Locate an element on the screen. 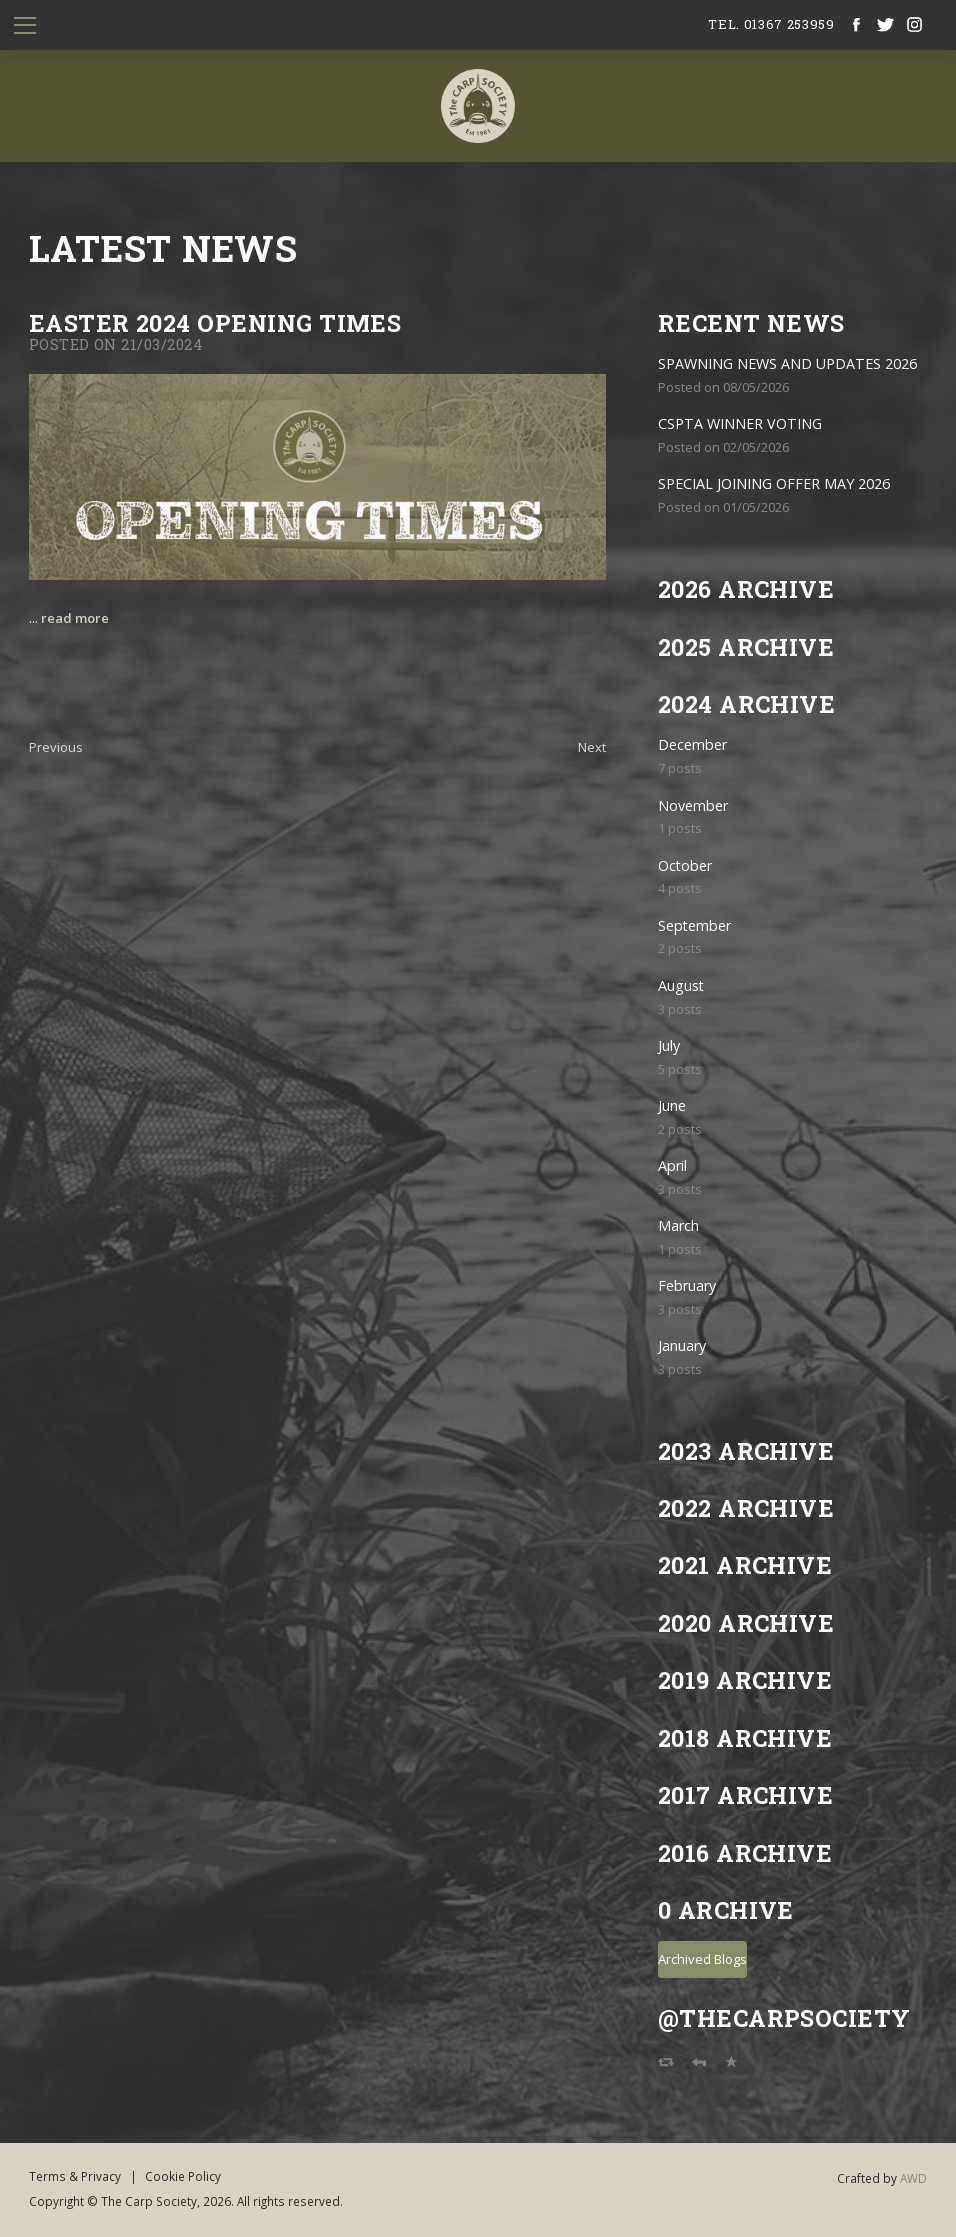  April is located at coordinates (672, 1165).